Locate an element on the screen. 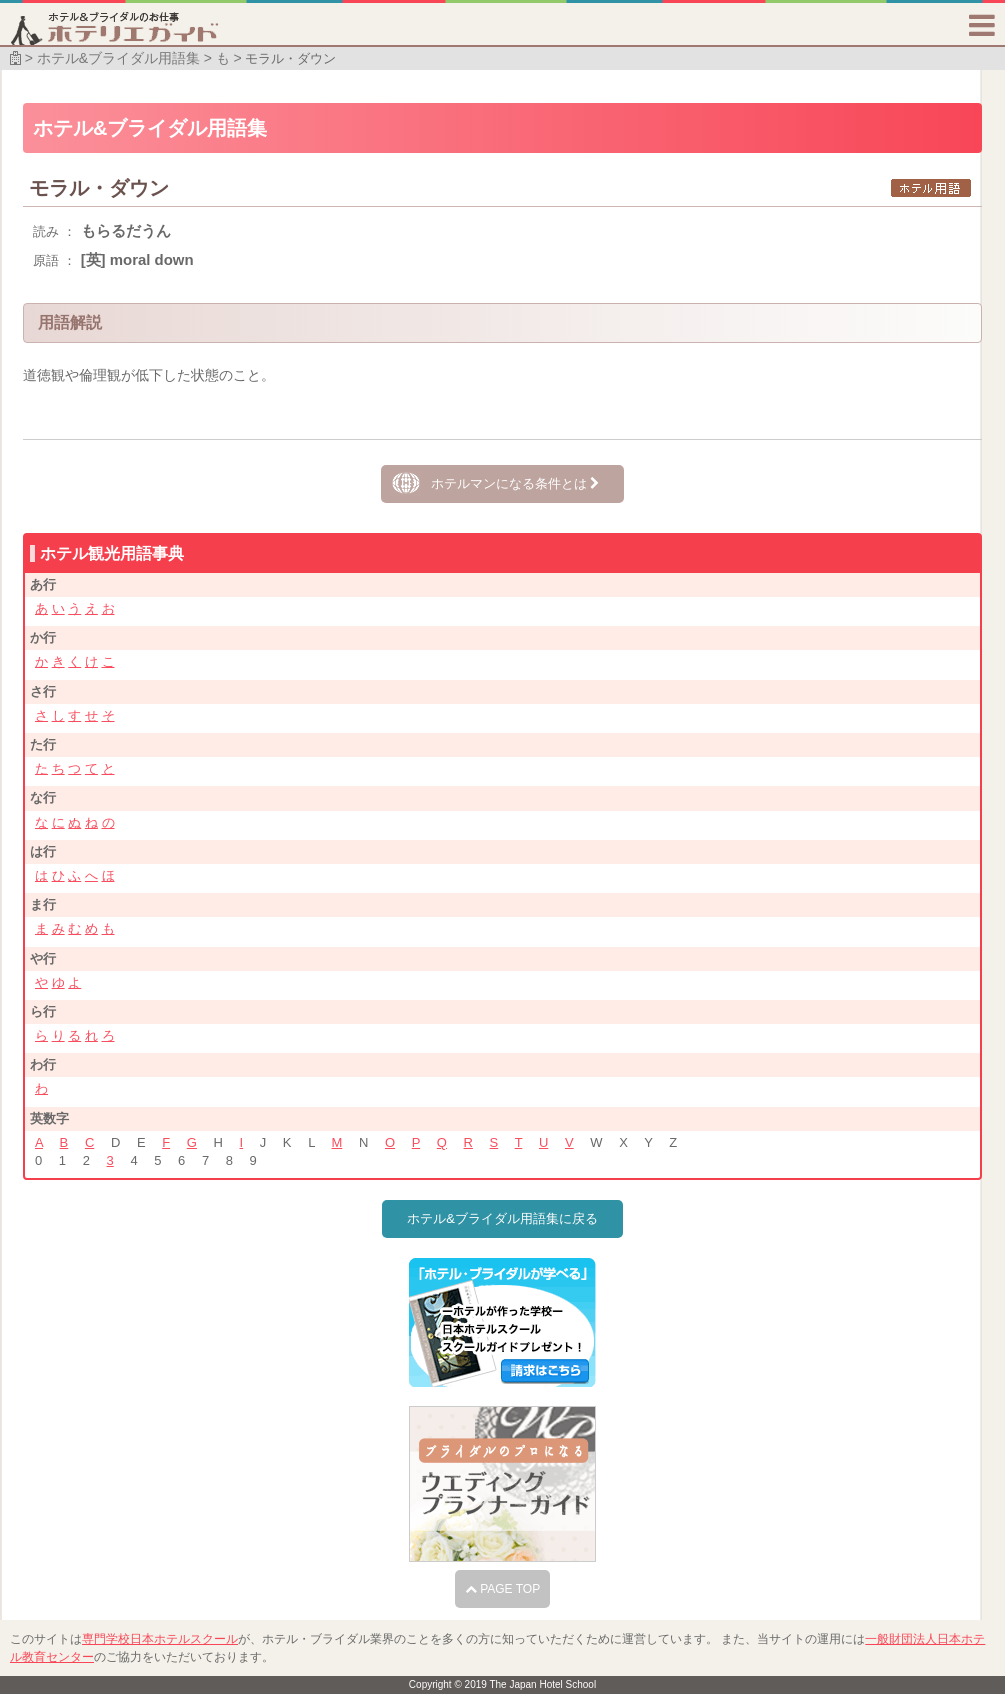 This screenshot has height=1694, width=1005. ホテルマンになる条件とは is located at coordinates (515, 483).